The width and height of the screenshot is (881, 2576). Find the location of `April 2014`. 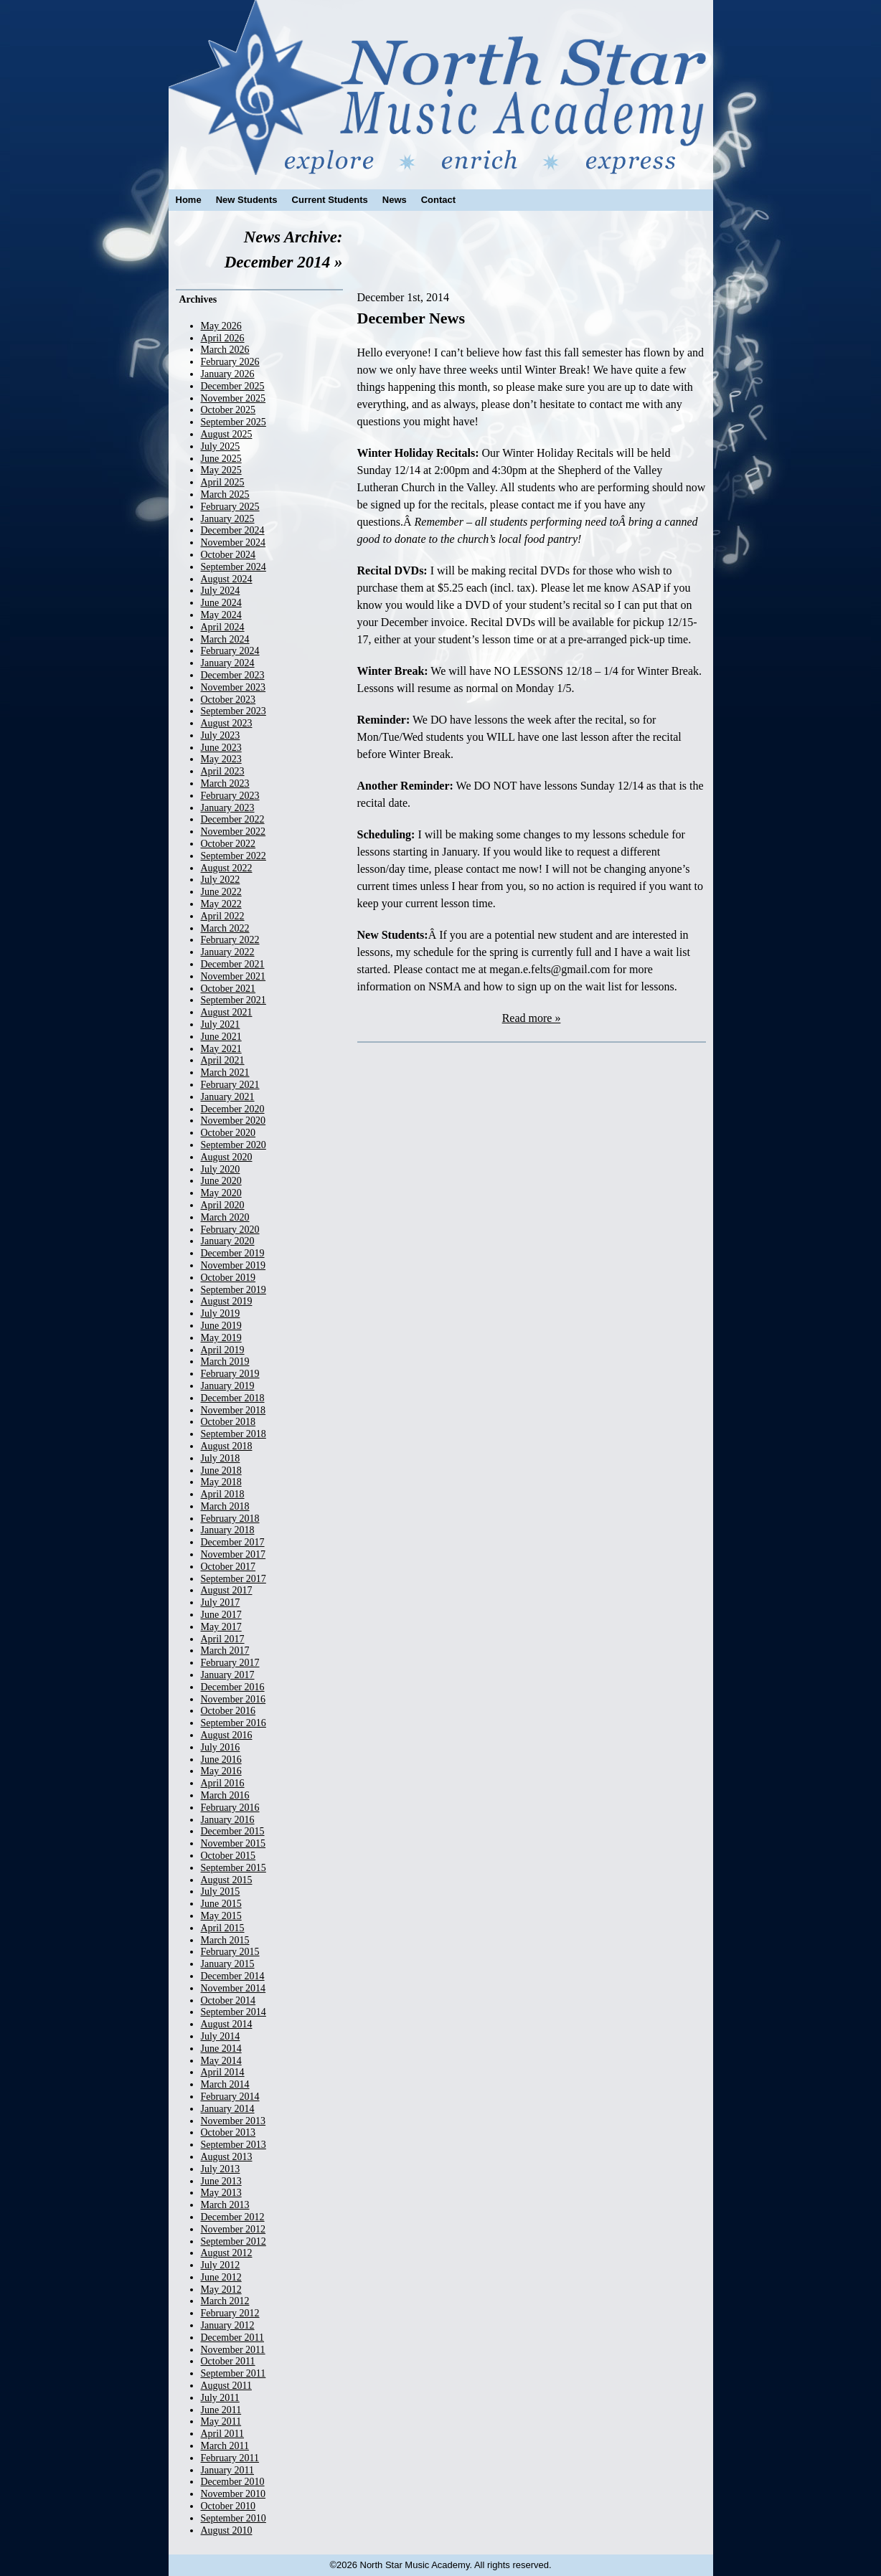

April 2014 is located at coordinates (223, 2072).